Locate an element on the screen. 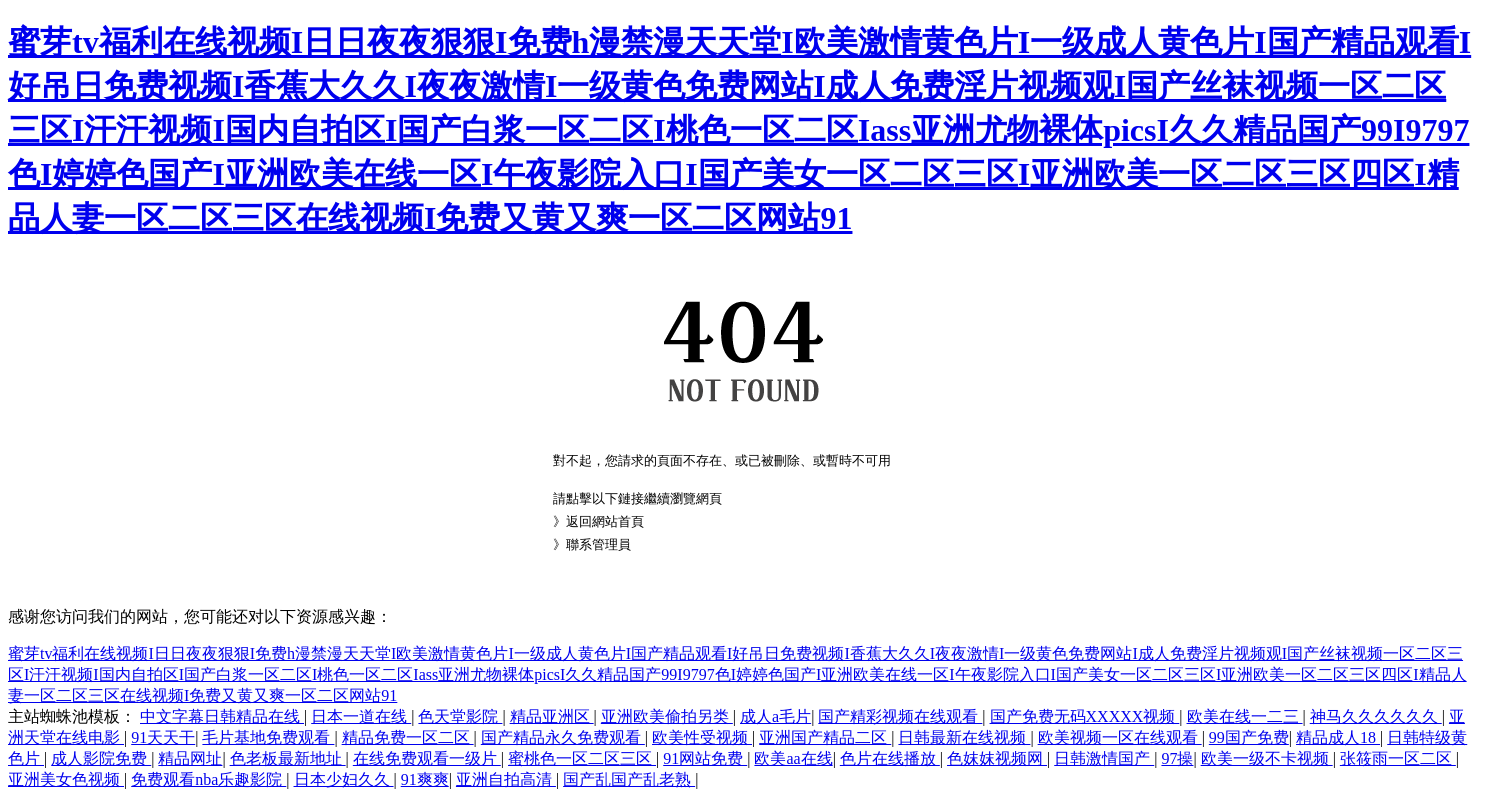 This screenshot has height=799, width=1485. 日本一道在线 is located at coordinates (361, 716).